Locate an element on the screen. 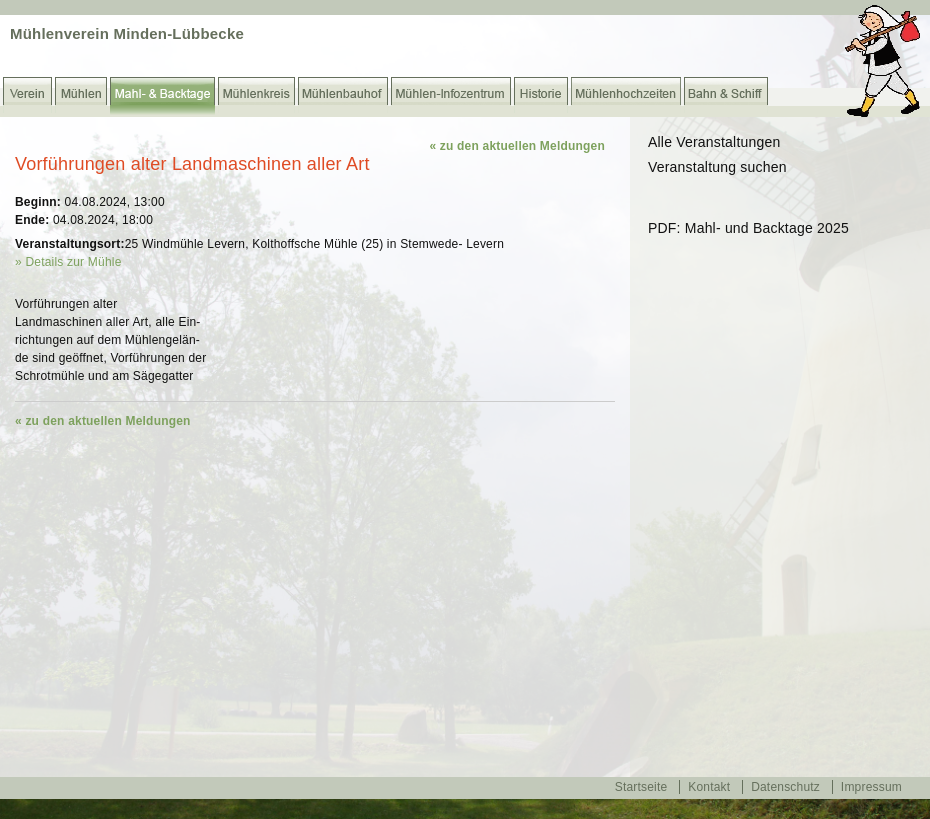 The height and width of the screenshot is (819, 930). Veranstaltung suchen is located at coordinates (717, 167).